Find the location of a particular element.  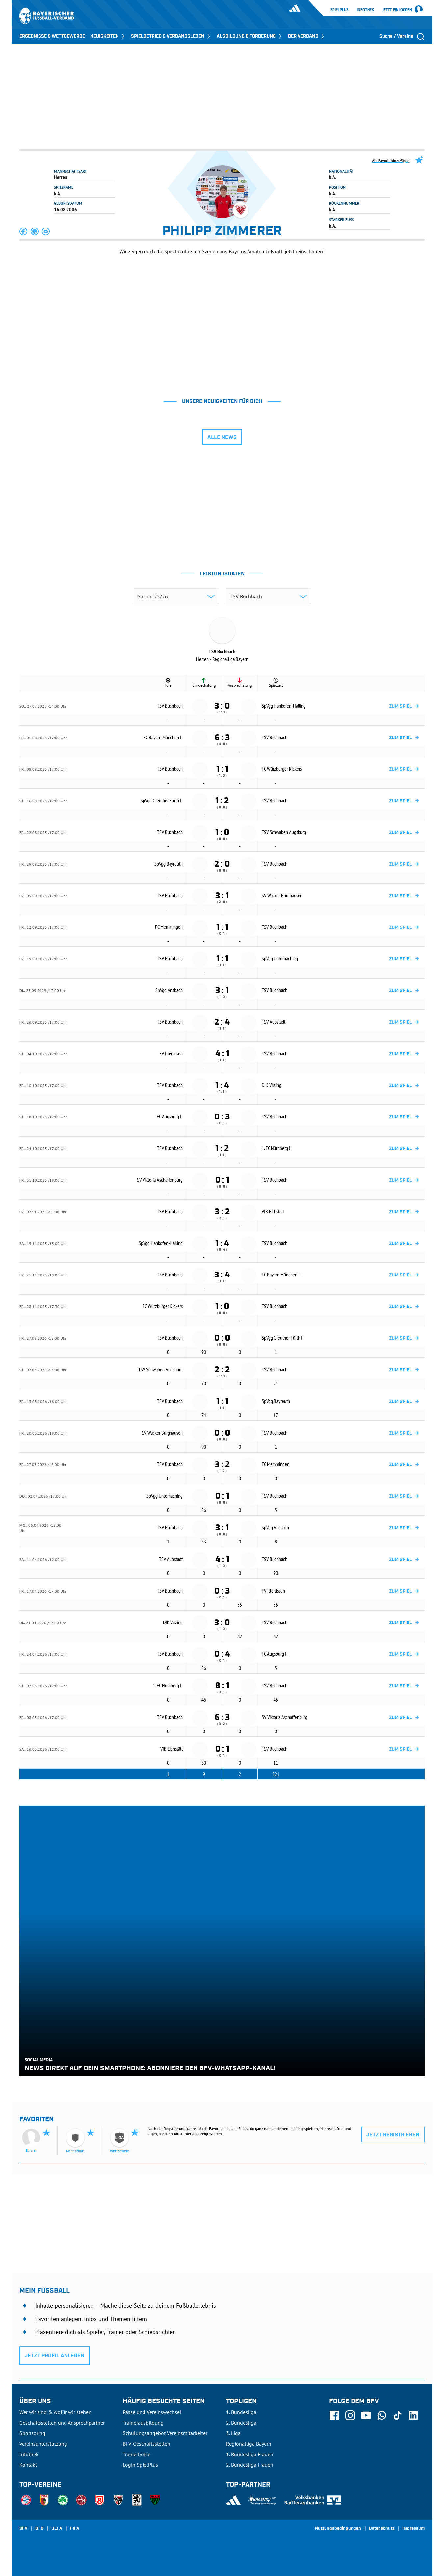

Impressum is located at coordinates (413, 2528).